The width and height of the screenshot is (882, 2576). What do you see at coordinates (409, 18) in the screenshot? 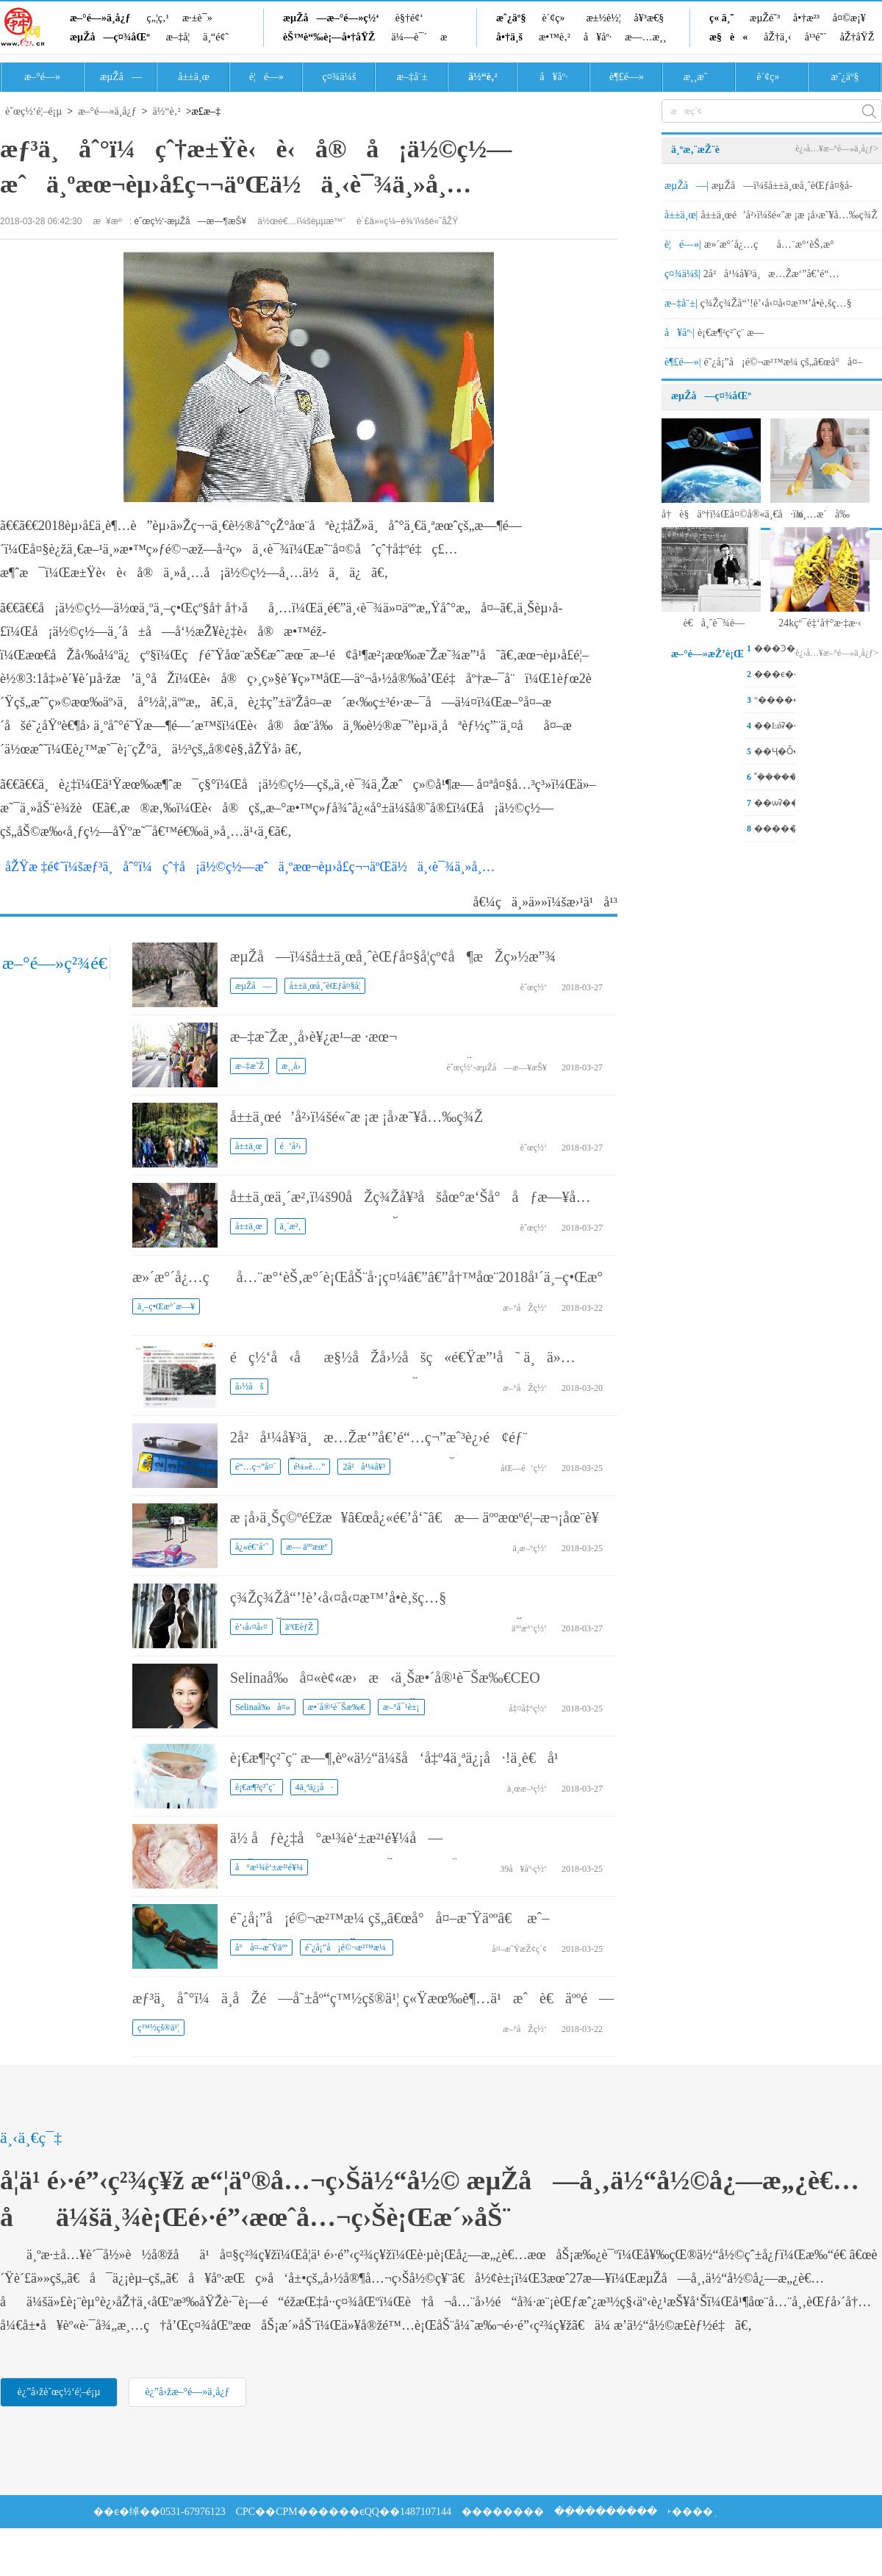
I see `è§†é¢‘` at bounding box center [409, 18].